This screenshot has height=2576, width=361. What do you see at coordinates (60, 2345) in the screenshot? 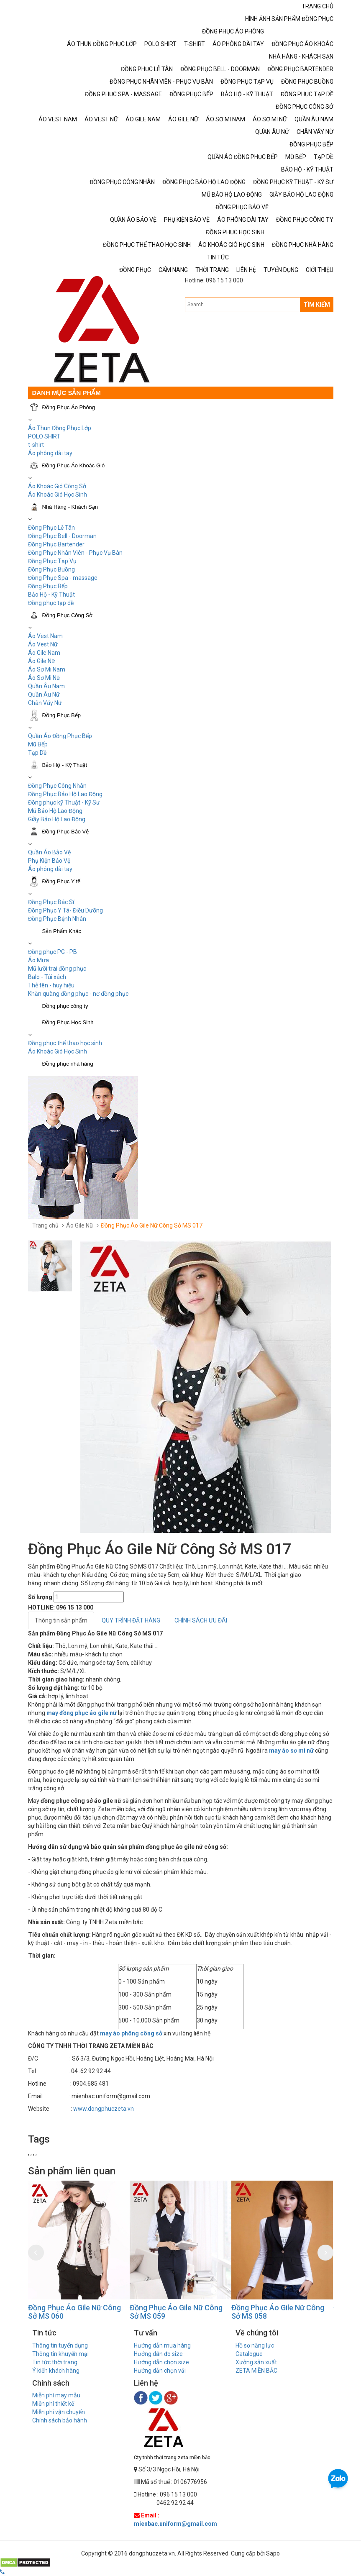
I see `Thông tin tuyển dụng` at bounding box center [60, 2345].